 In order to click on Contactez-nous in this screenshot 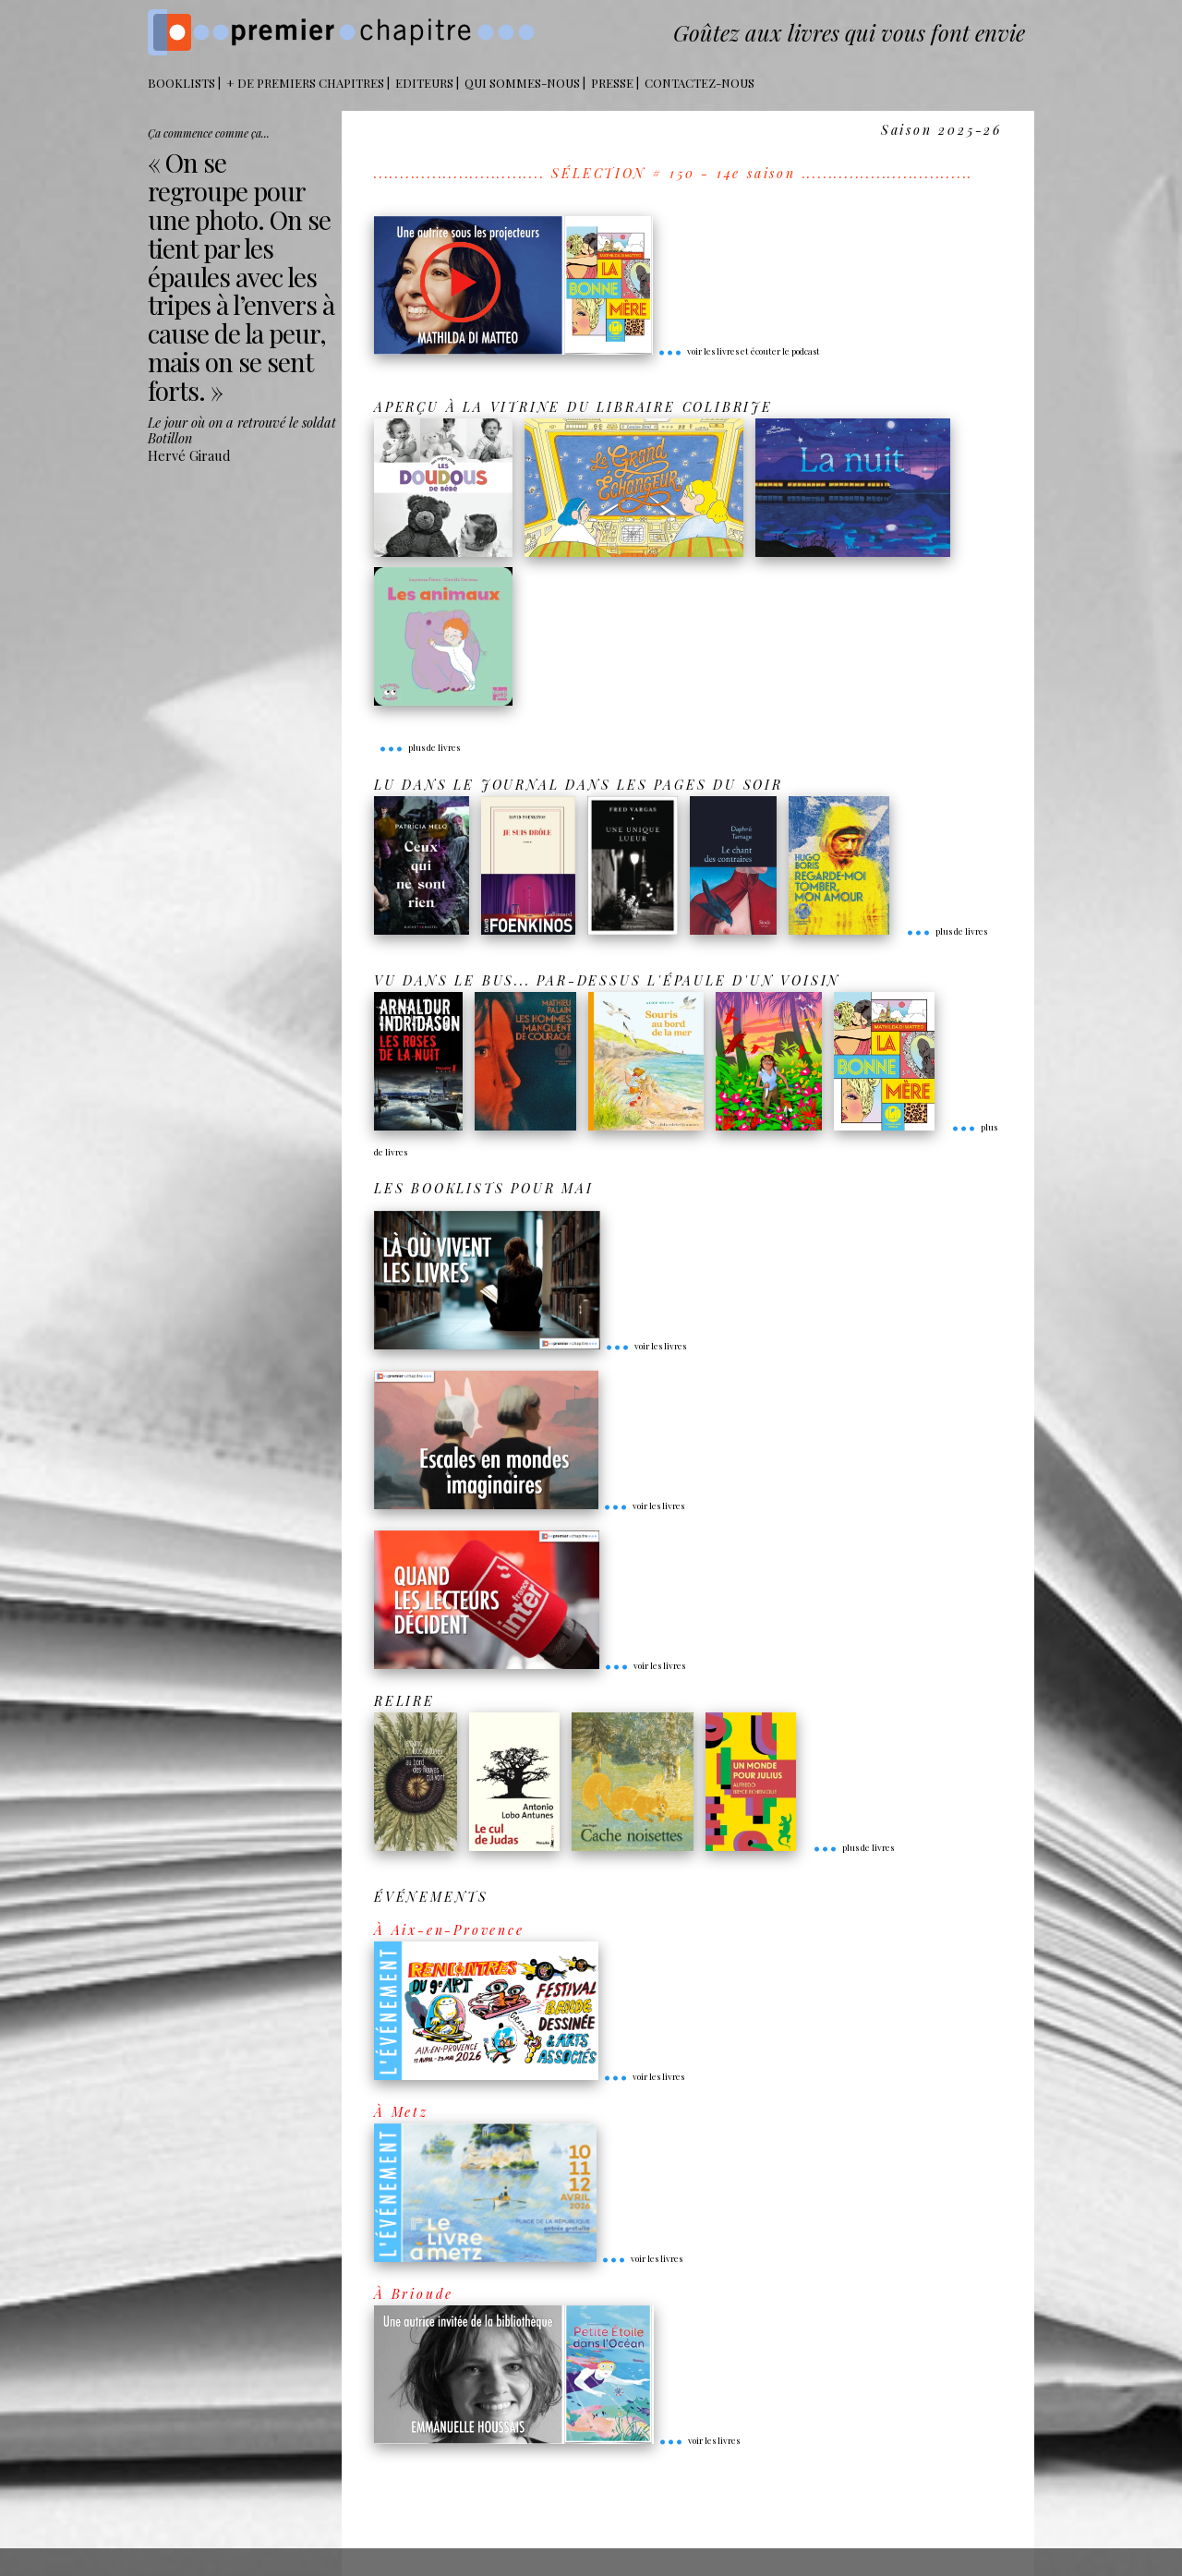, I will do `click(699, 83)`.